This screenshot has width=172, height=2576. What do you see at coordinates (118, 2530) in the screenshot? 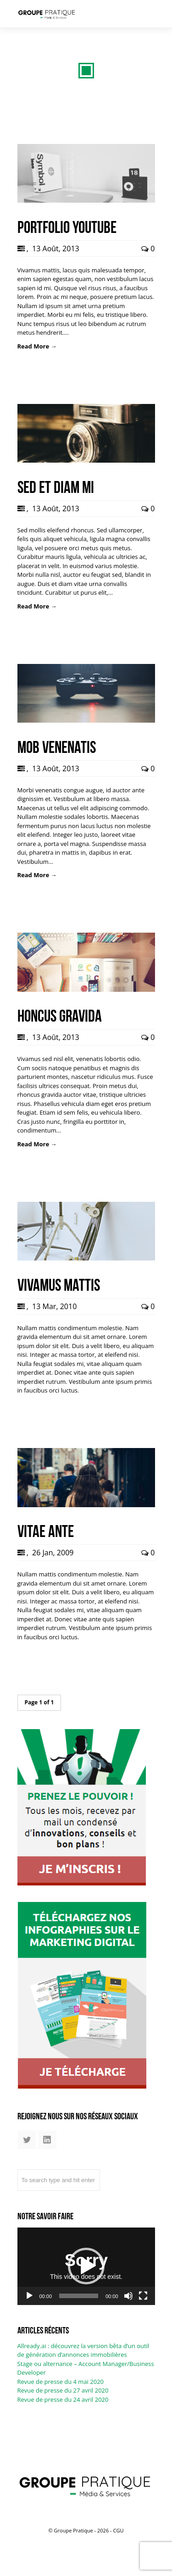
I see `CGU` at bounding box center [118, 2530].